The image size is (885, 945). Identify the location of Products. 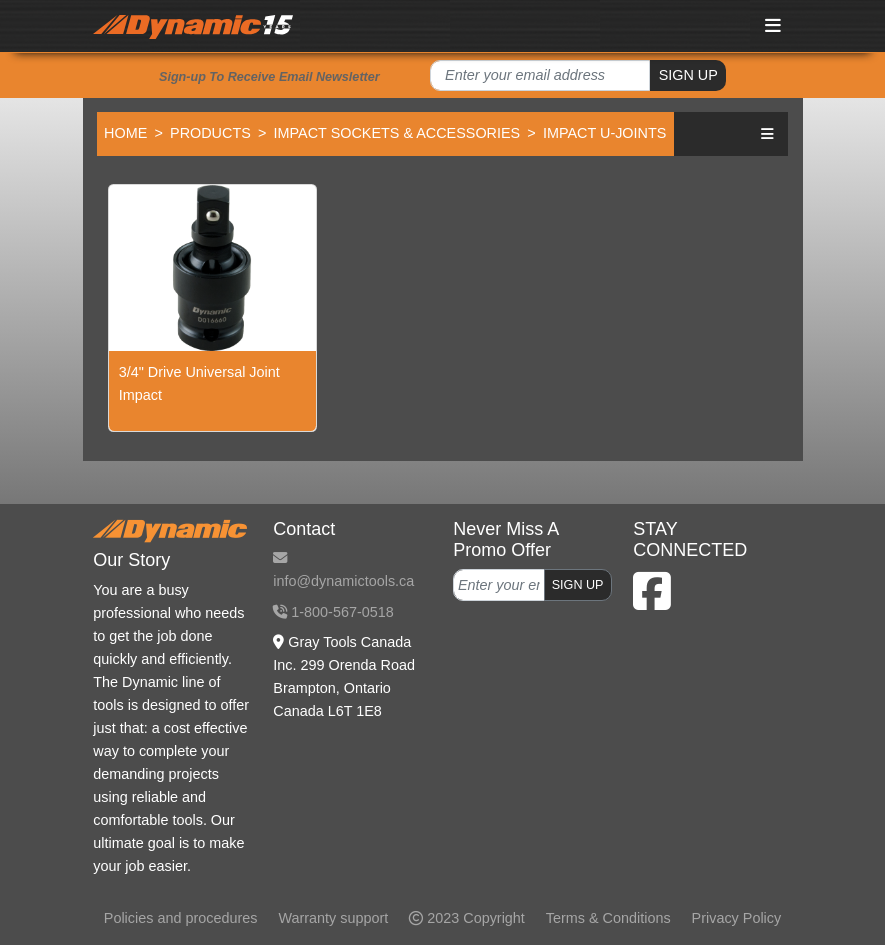
(210, 133).